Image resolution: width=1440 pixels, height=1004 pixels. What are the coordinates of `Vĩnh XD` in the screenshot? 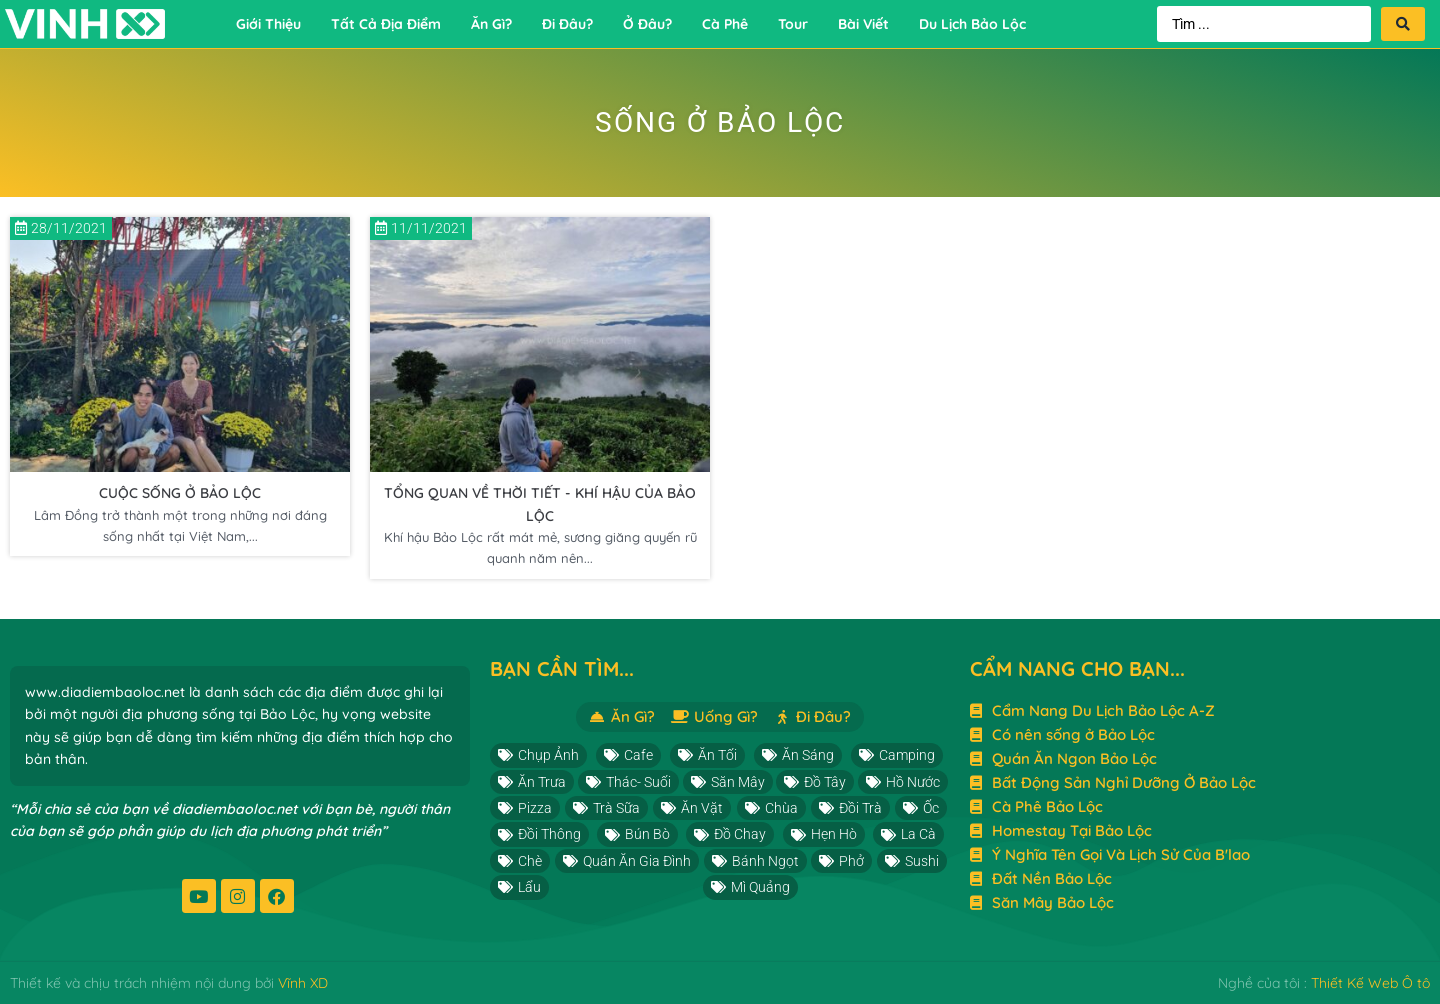 It's located at (303, 983).